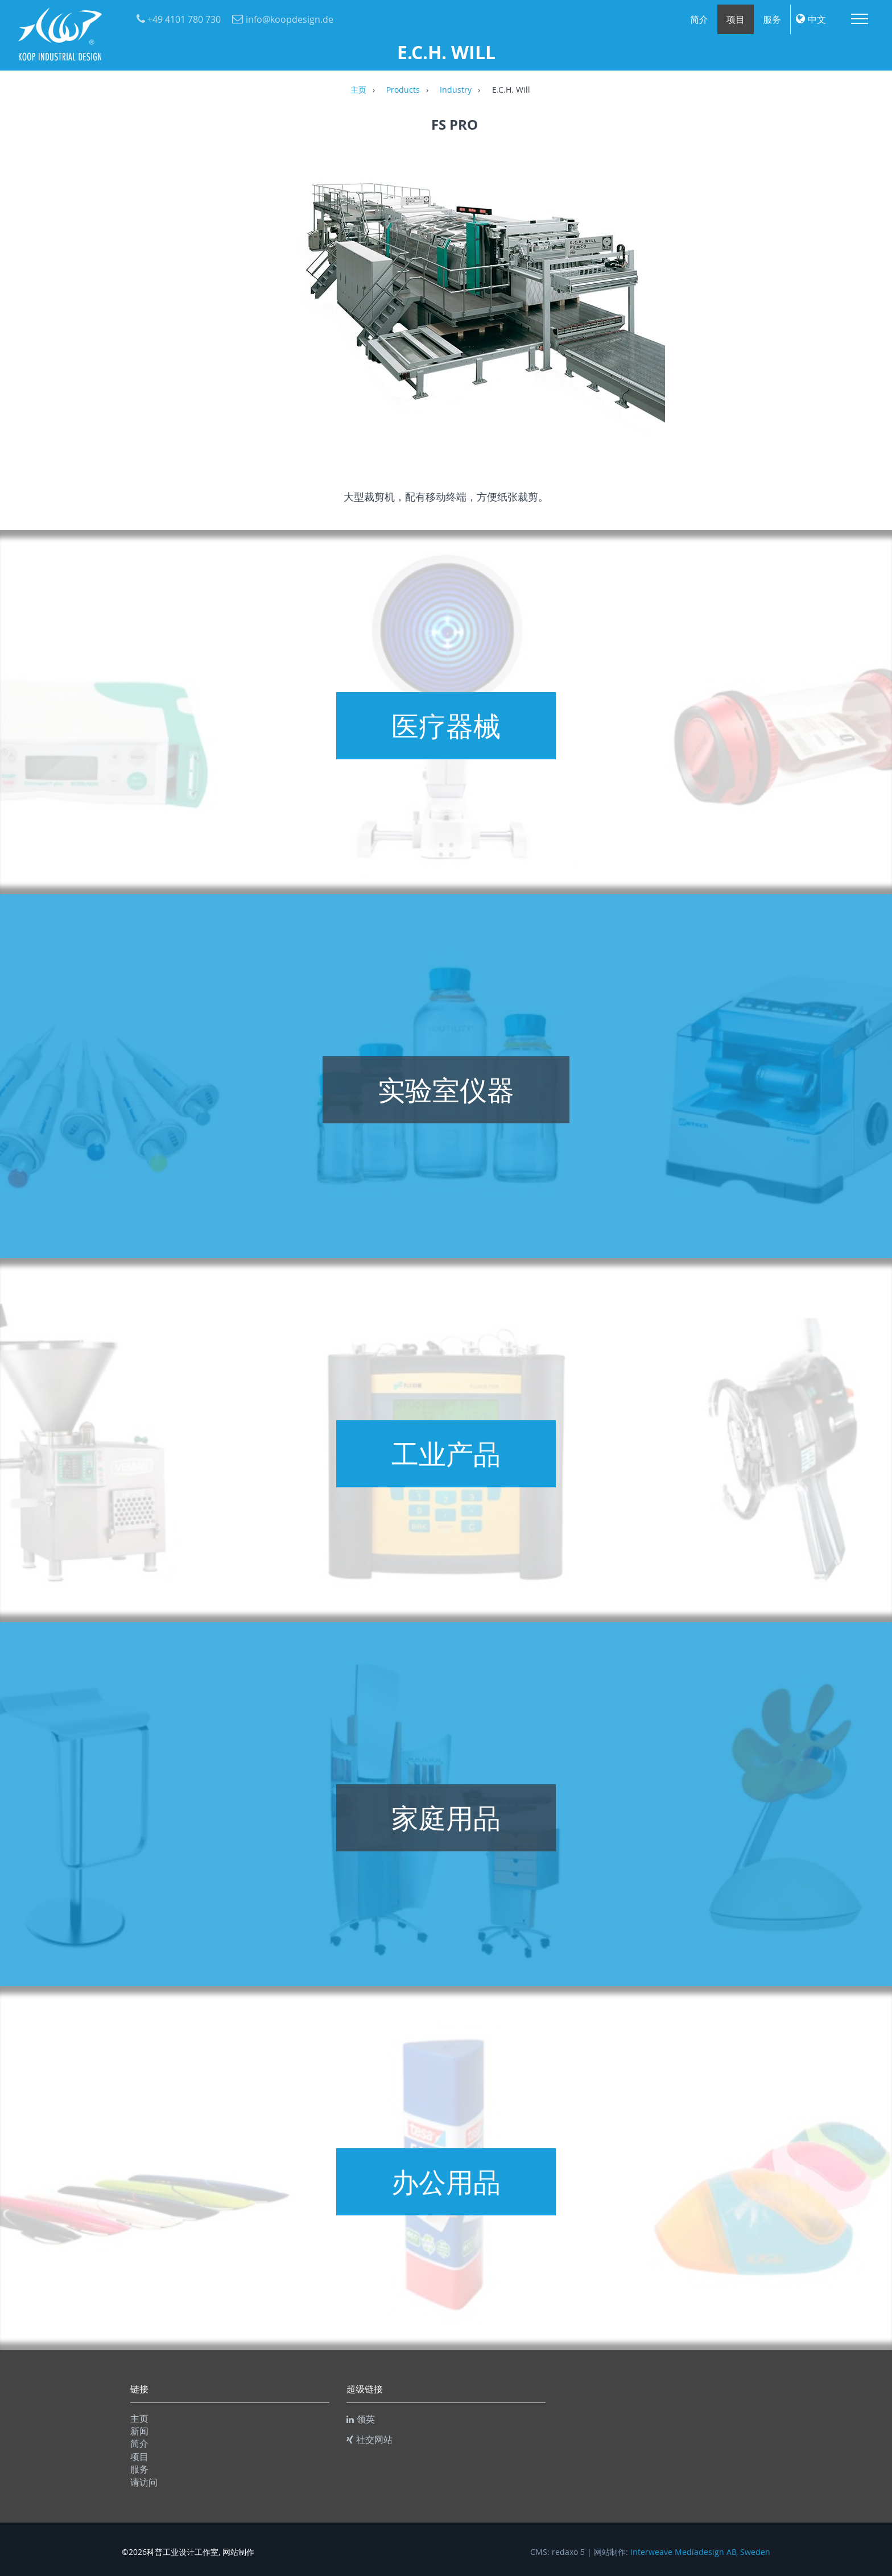 The height and width of the screenshot is (2576, 892). Describe the element at coordinates (772, 19) in the screenshot. I see `服务` at that location.